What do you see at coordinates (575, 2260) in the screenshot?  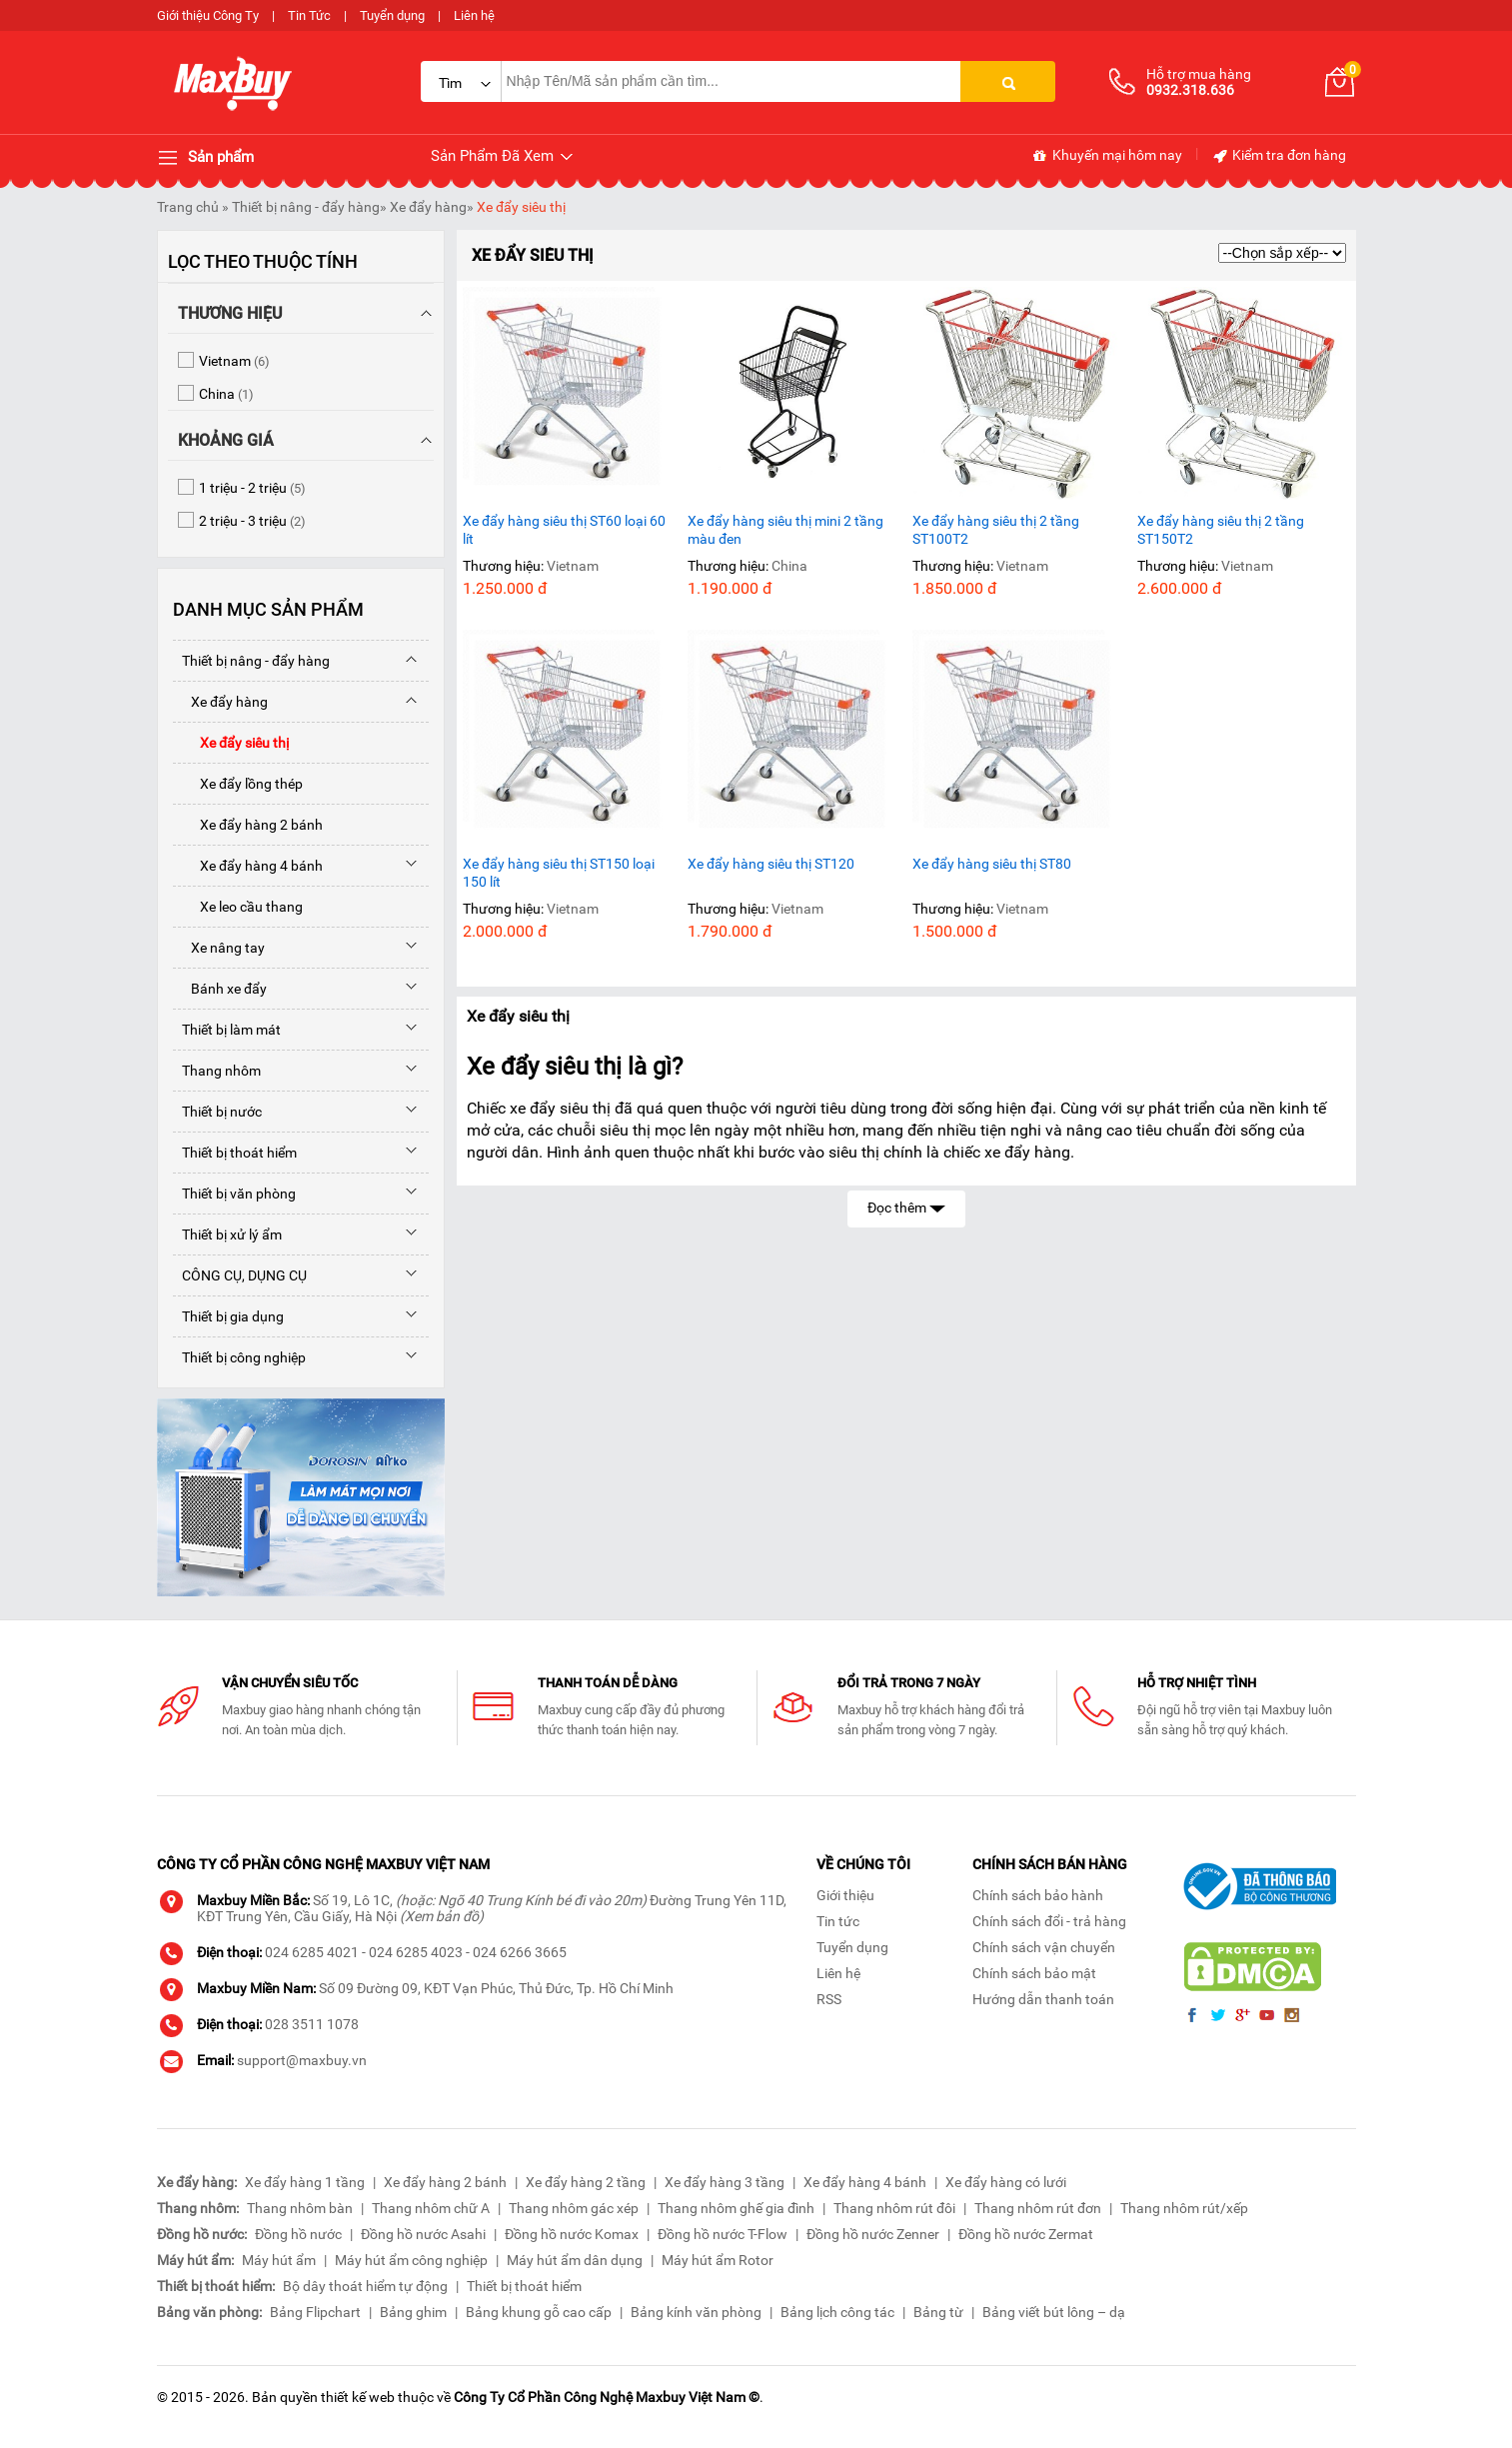 I see `Máy hút ẩm dân dụng` at bounding box center [575, 2260].